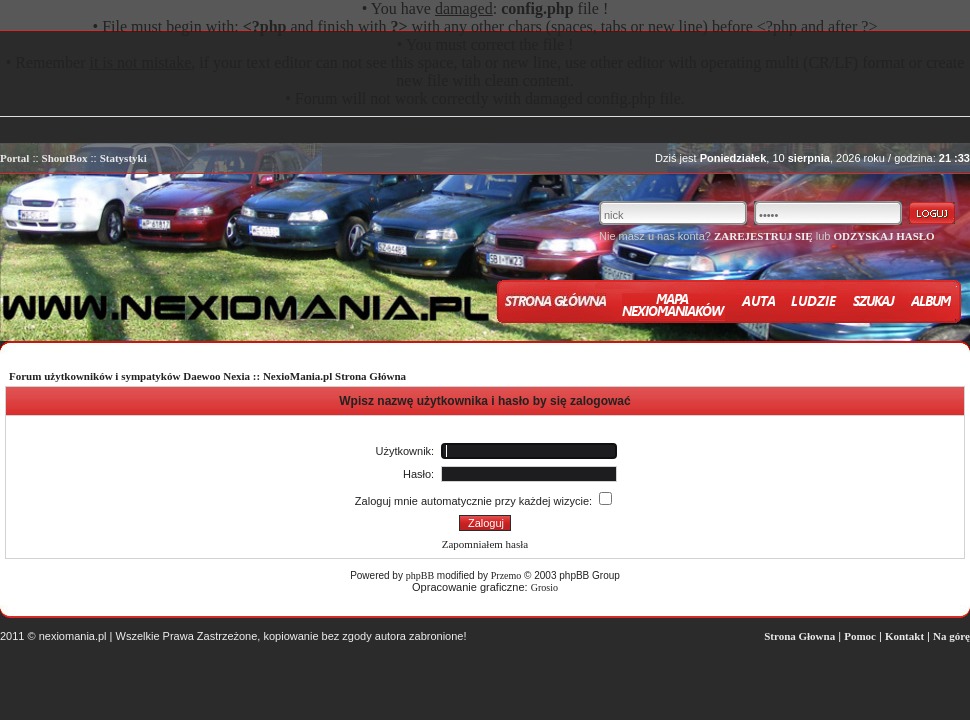  I want to click on Pomoc, so click(860, 636).